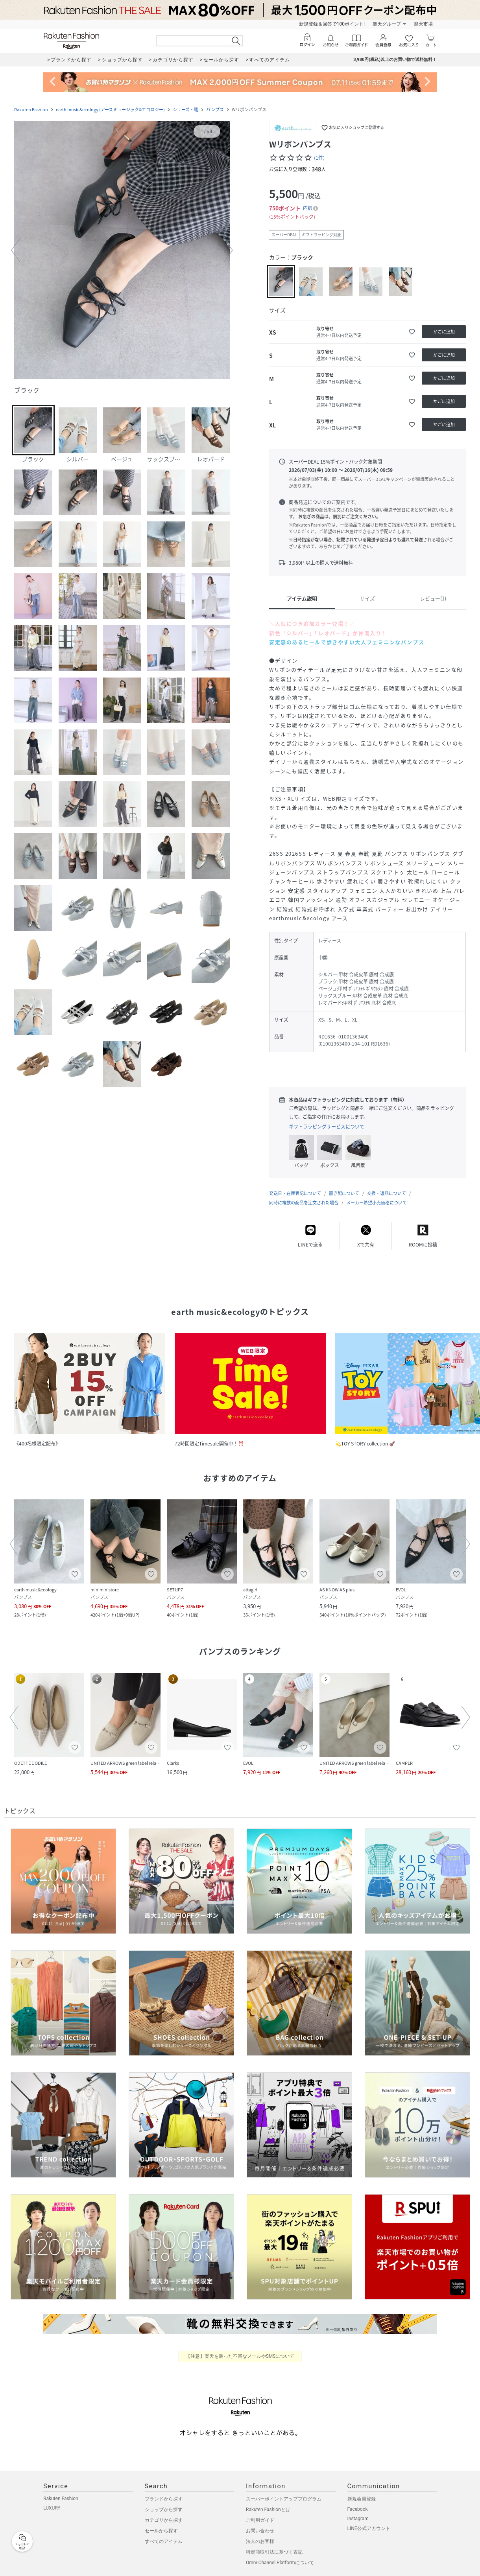  What do you see at coordinates (283, 2499) in the screenshot?
I see `スーパーポイントアッププログラム` at bounding box center [283, 2499].